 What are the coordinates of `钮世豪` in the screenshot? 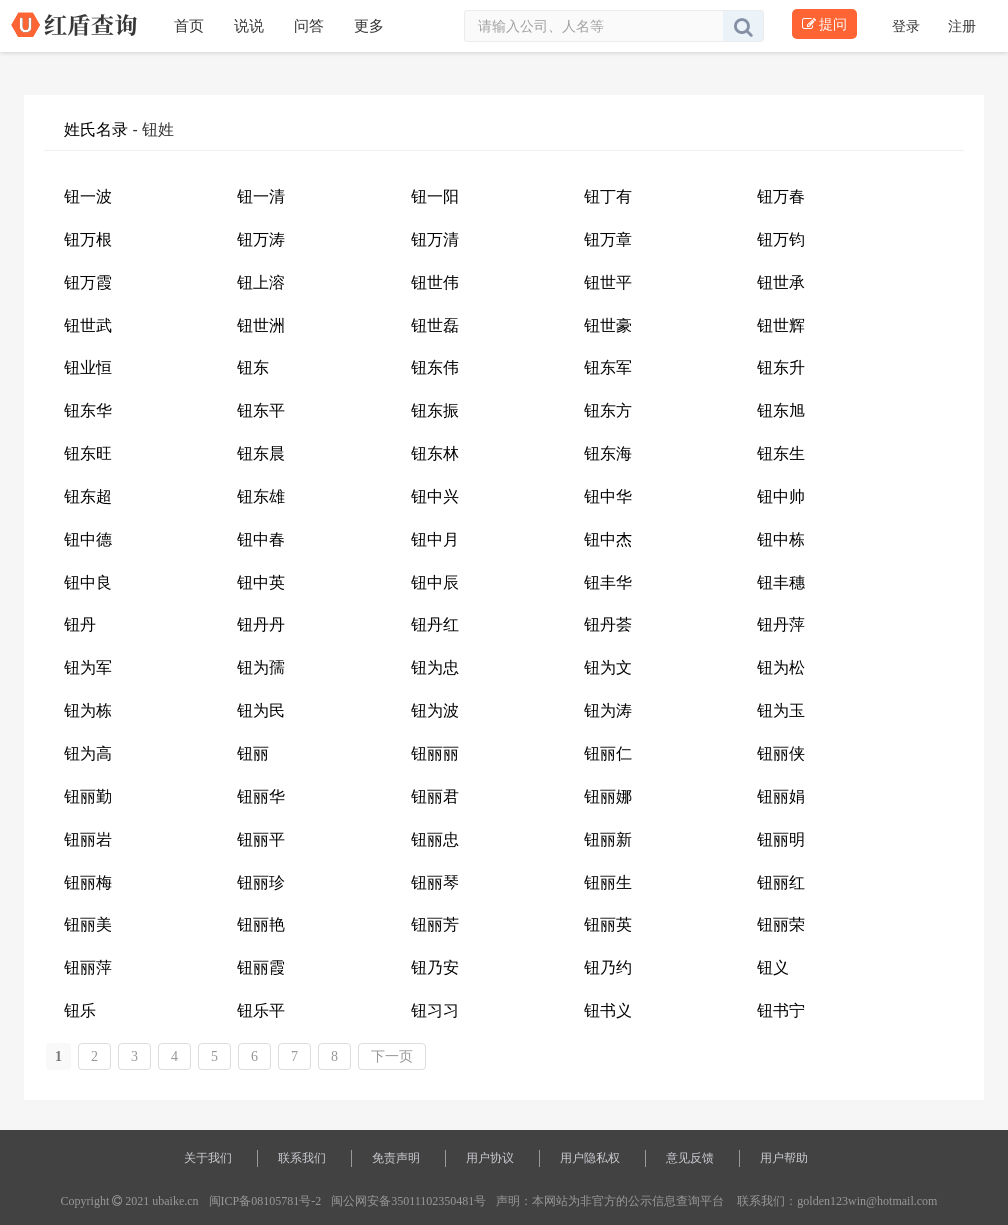 It's located at (608, 325).